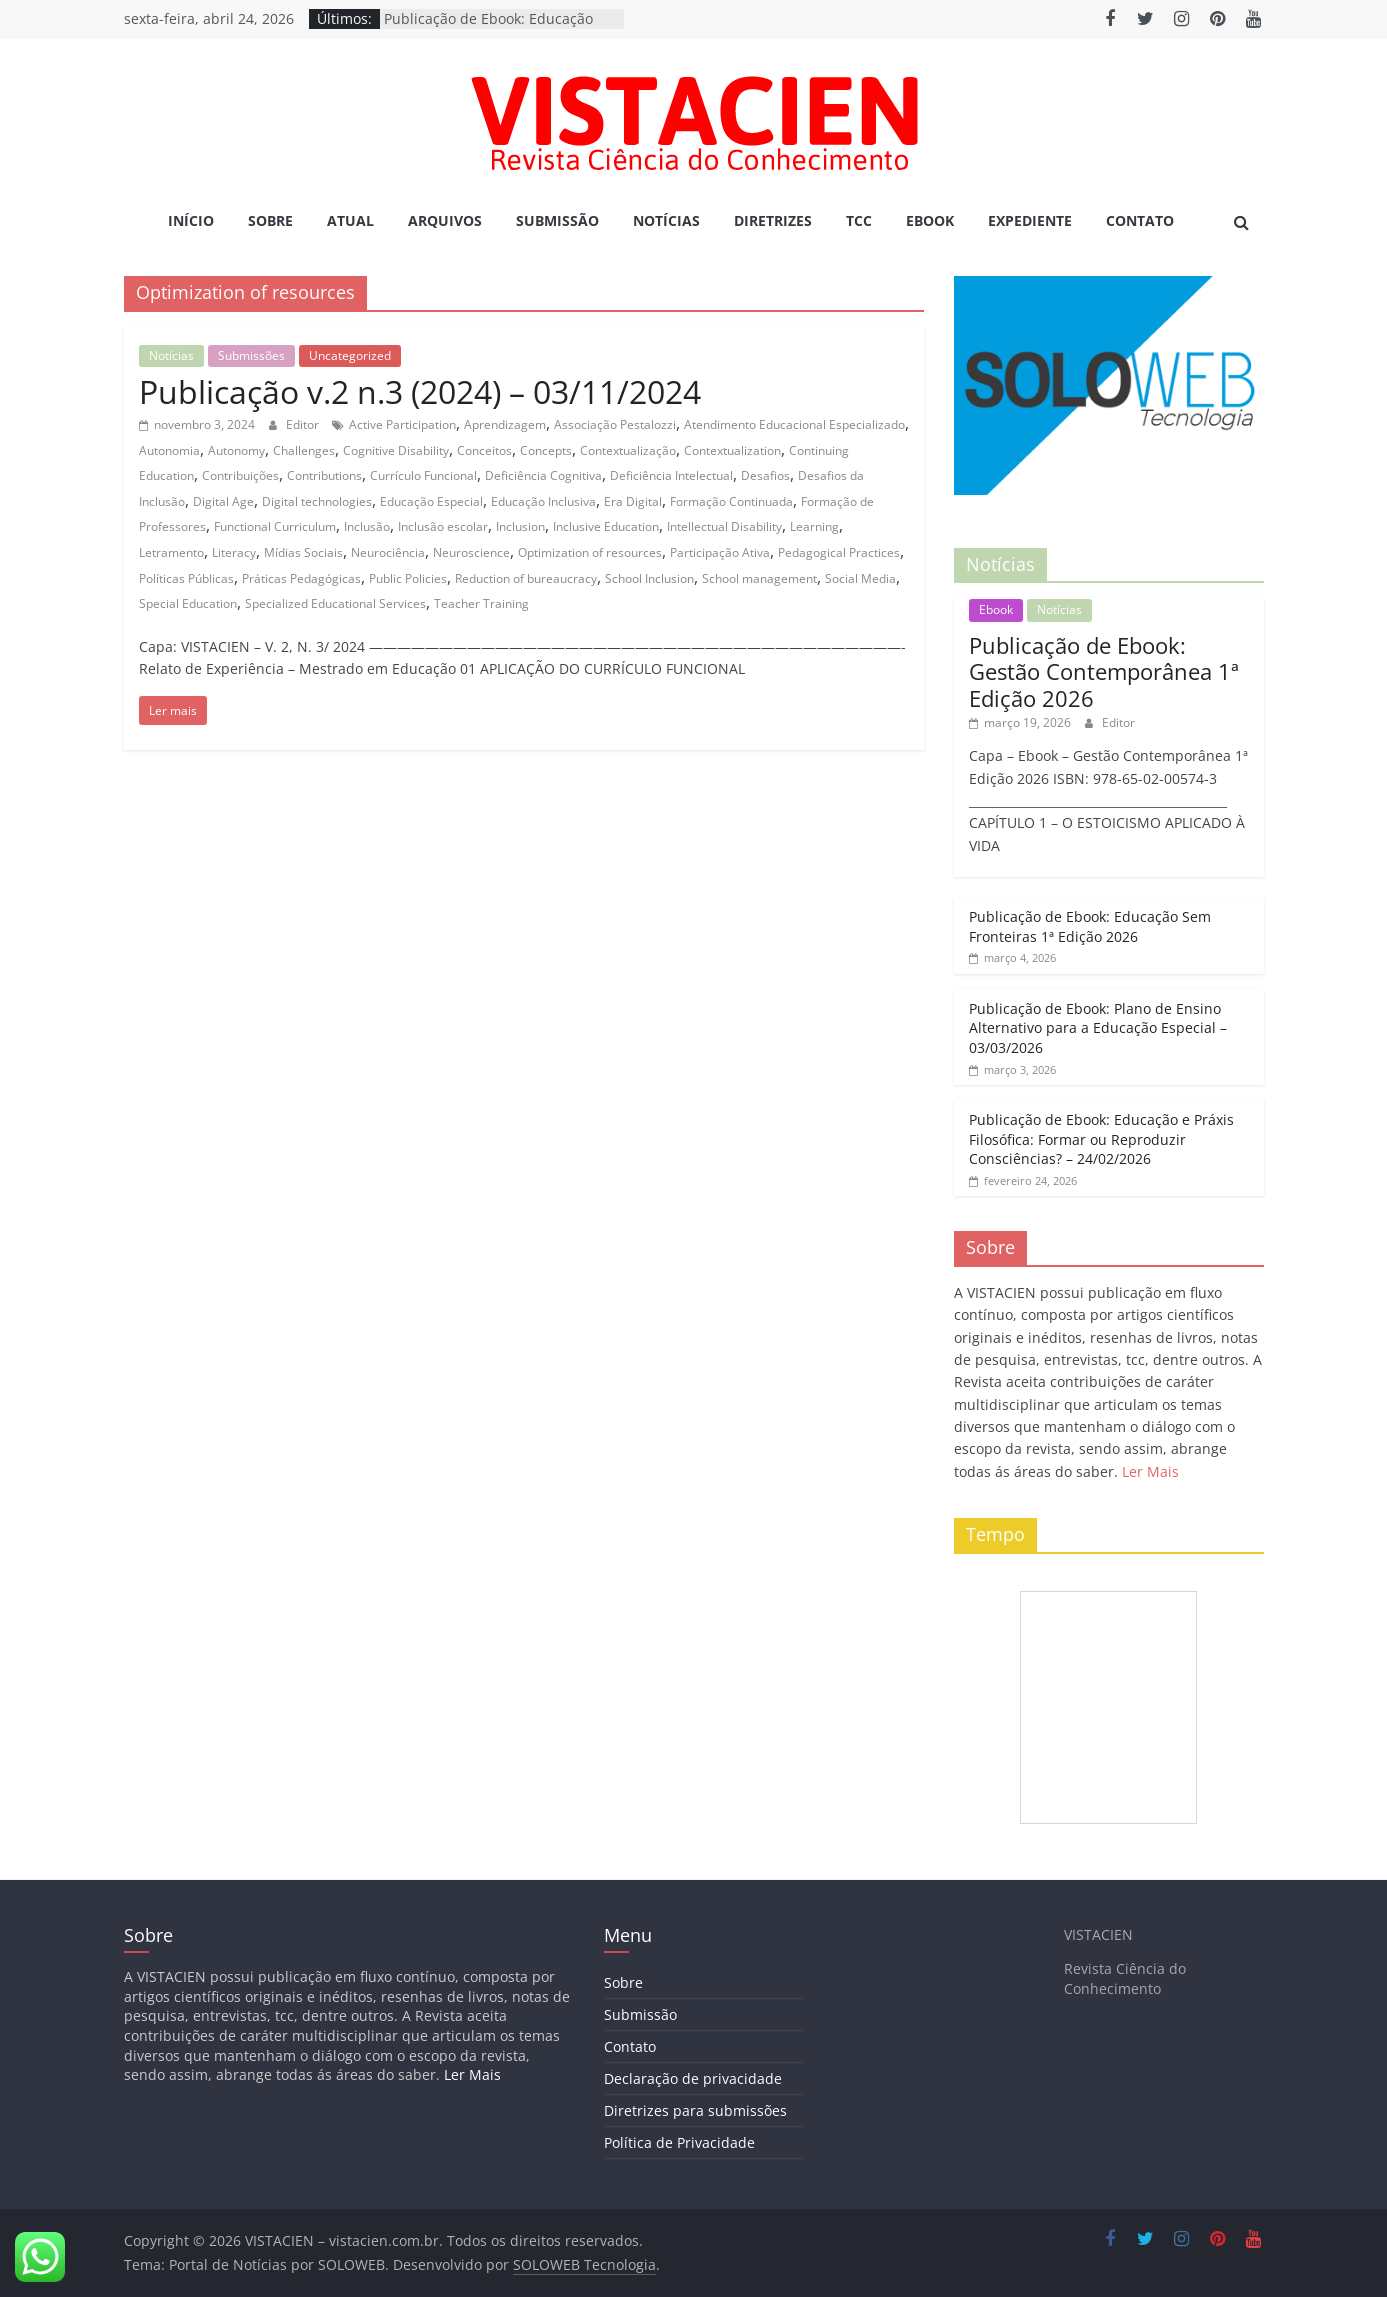 The image size is (1387, 2297). What do you see at coordinates (396, 450) in the screenshot?
I see `Cognitive Disability` at bounding box center [396, 450].